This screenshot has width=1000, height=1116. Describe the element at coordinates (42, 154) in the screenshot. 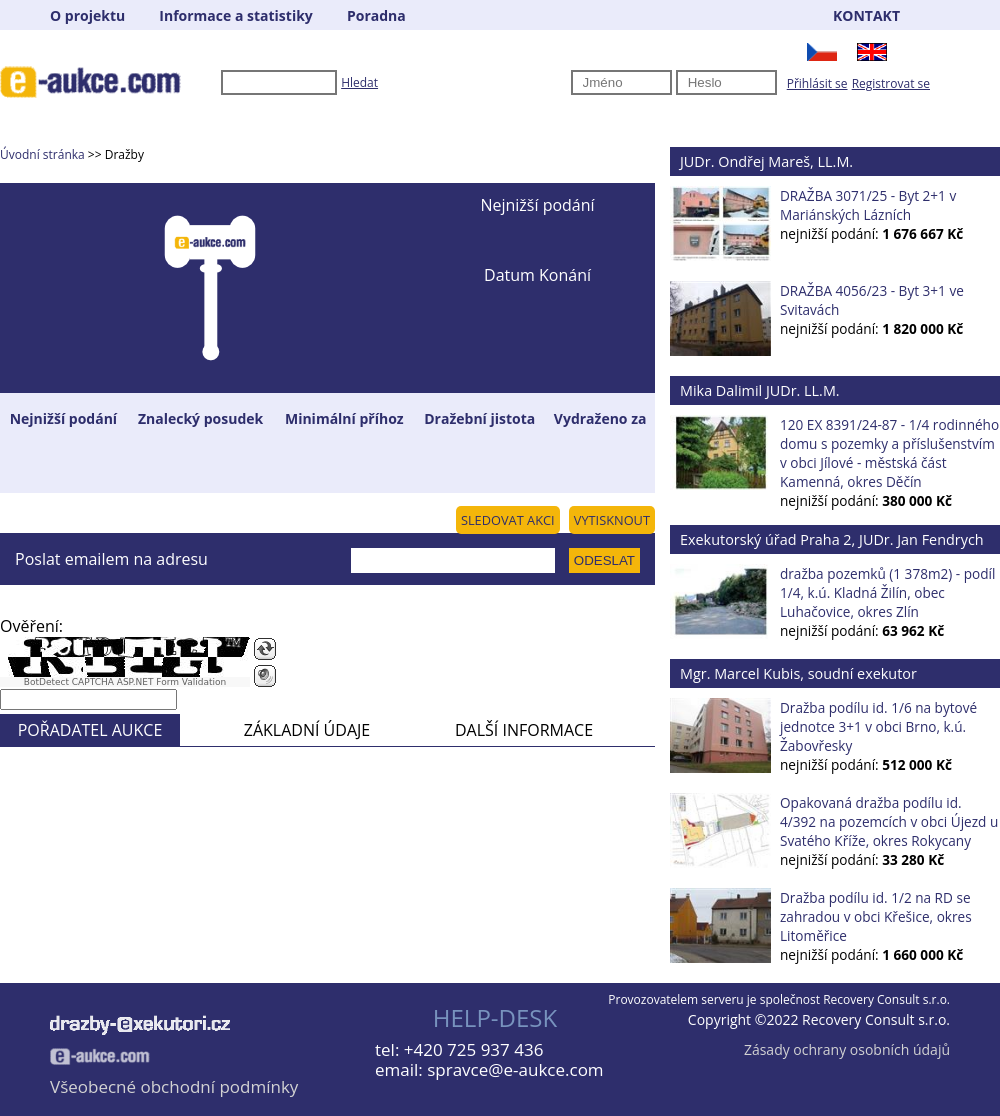

I see `Úvodní stránka` at that location.